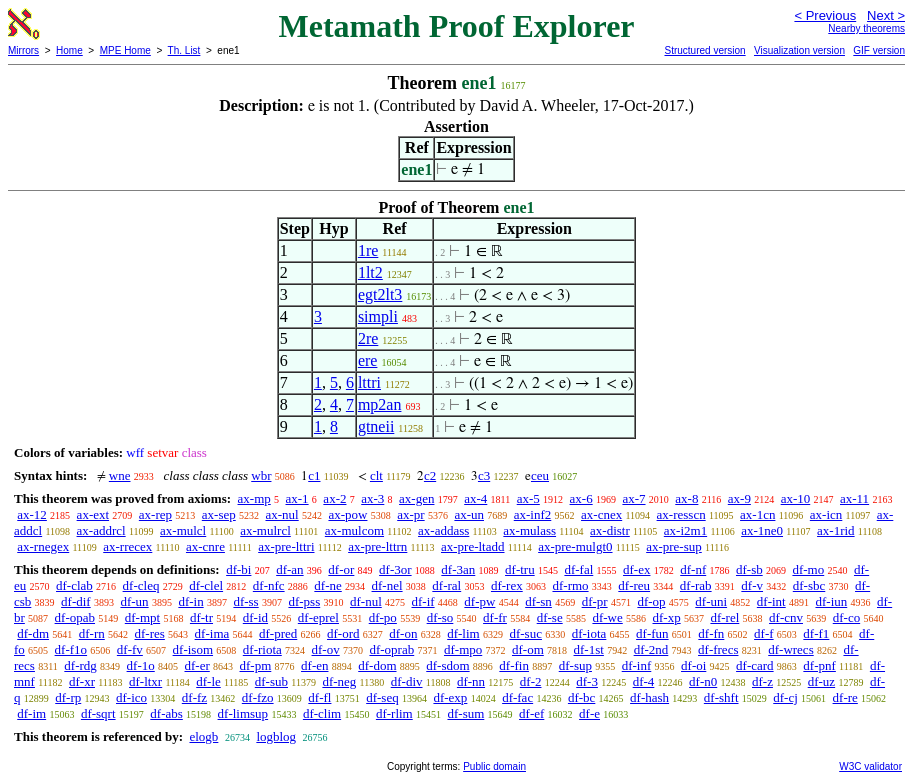  What do you see at coordinates (130, 649) in the screenshot?
I see `df-fv` at bounding box center [130, 649].